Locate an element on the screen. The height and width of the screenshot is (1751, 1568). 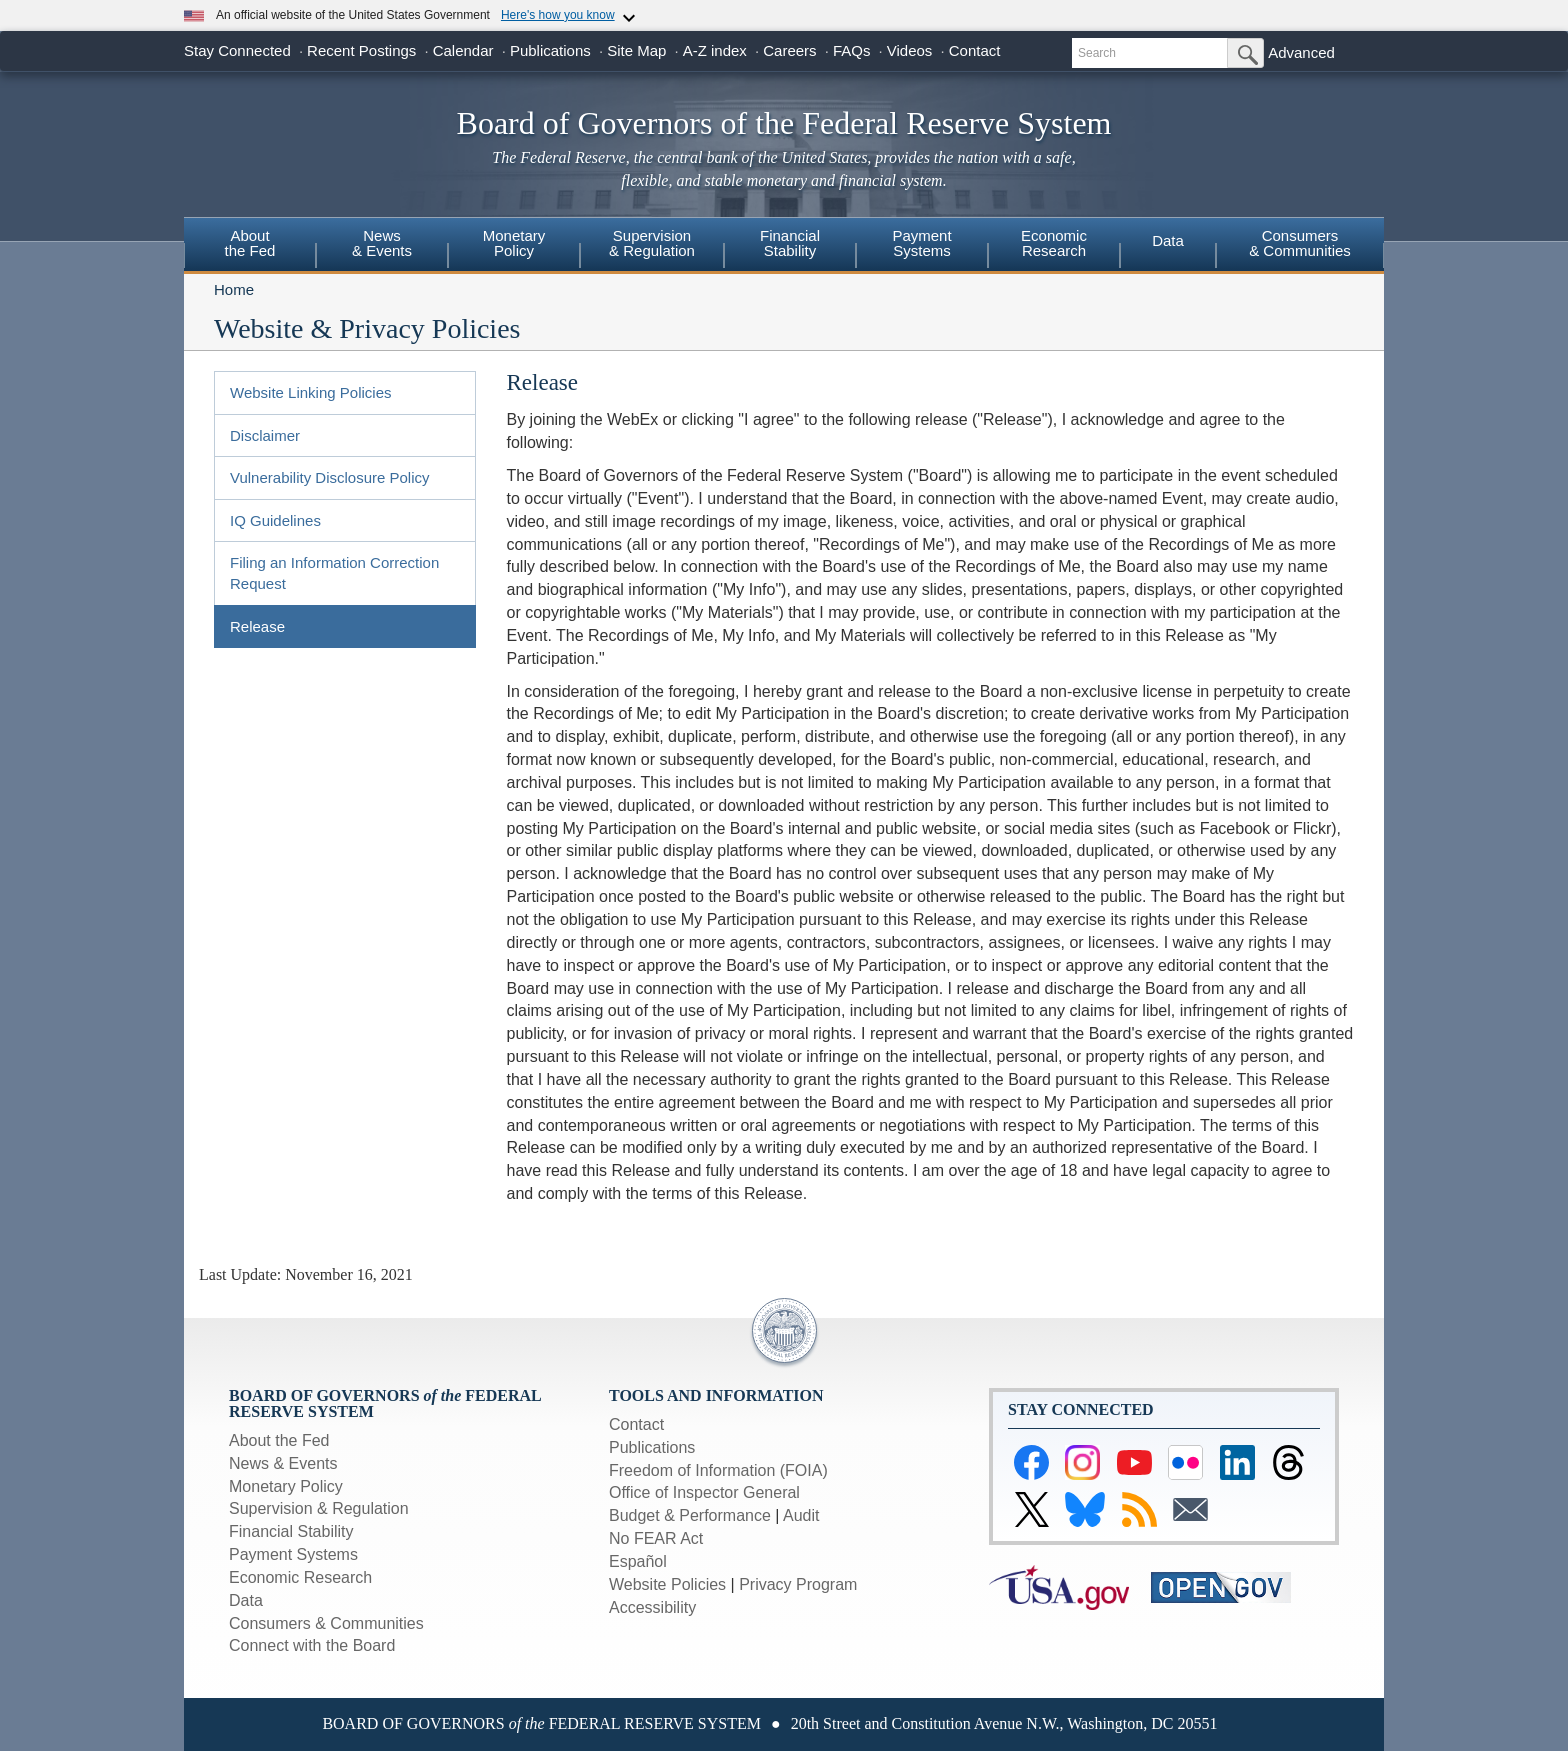
MonetaryPolicy is located at coordinates (514, 243).